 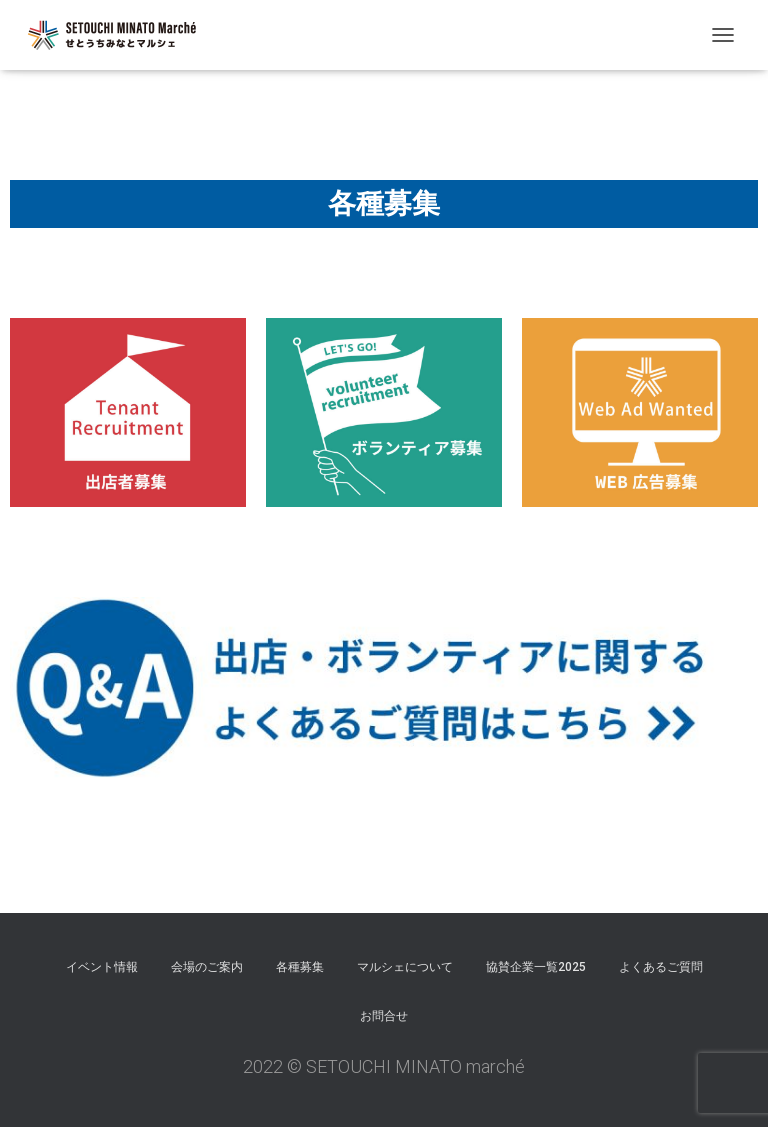 What do you see at coordinates (536, 967) in the screenshot?
I see `協賛企業一覧2025` at bounding box center [536, 967].